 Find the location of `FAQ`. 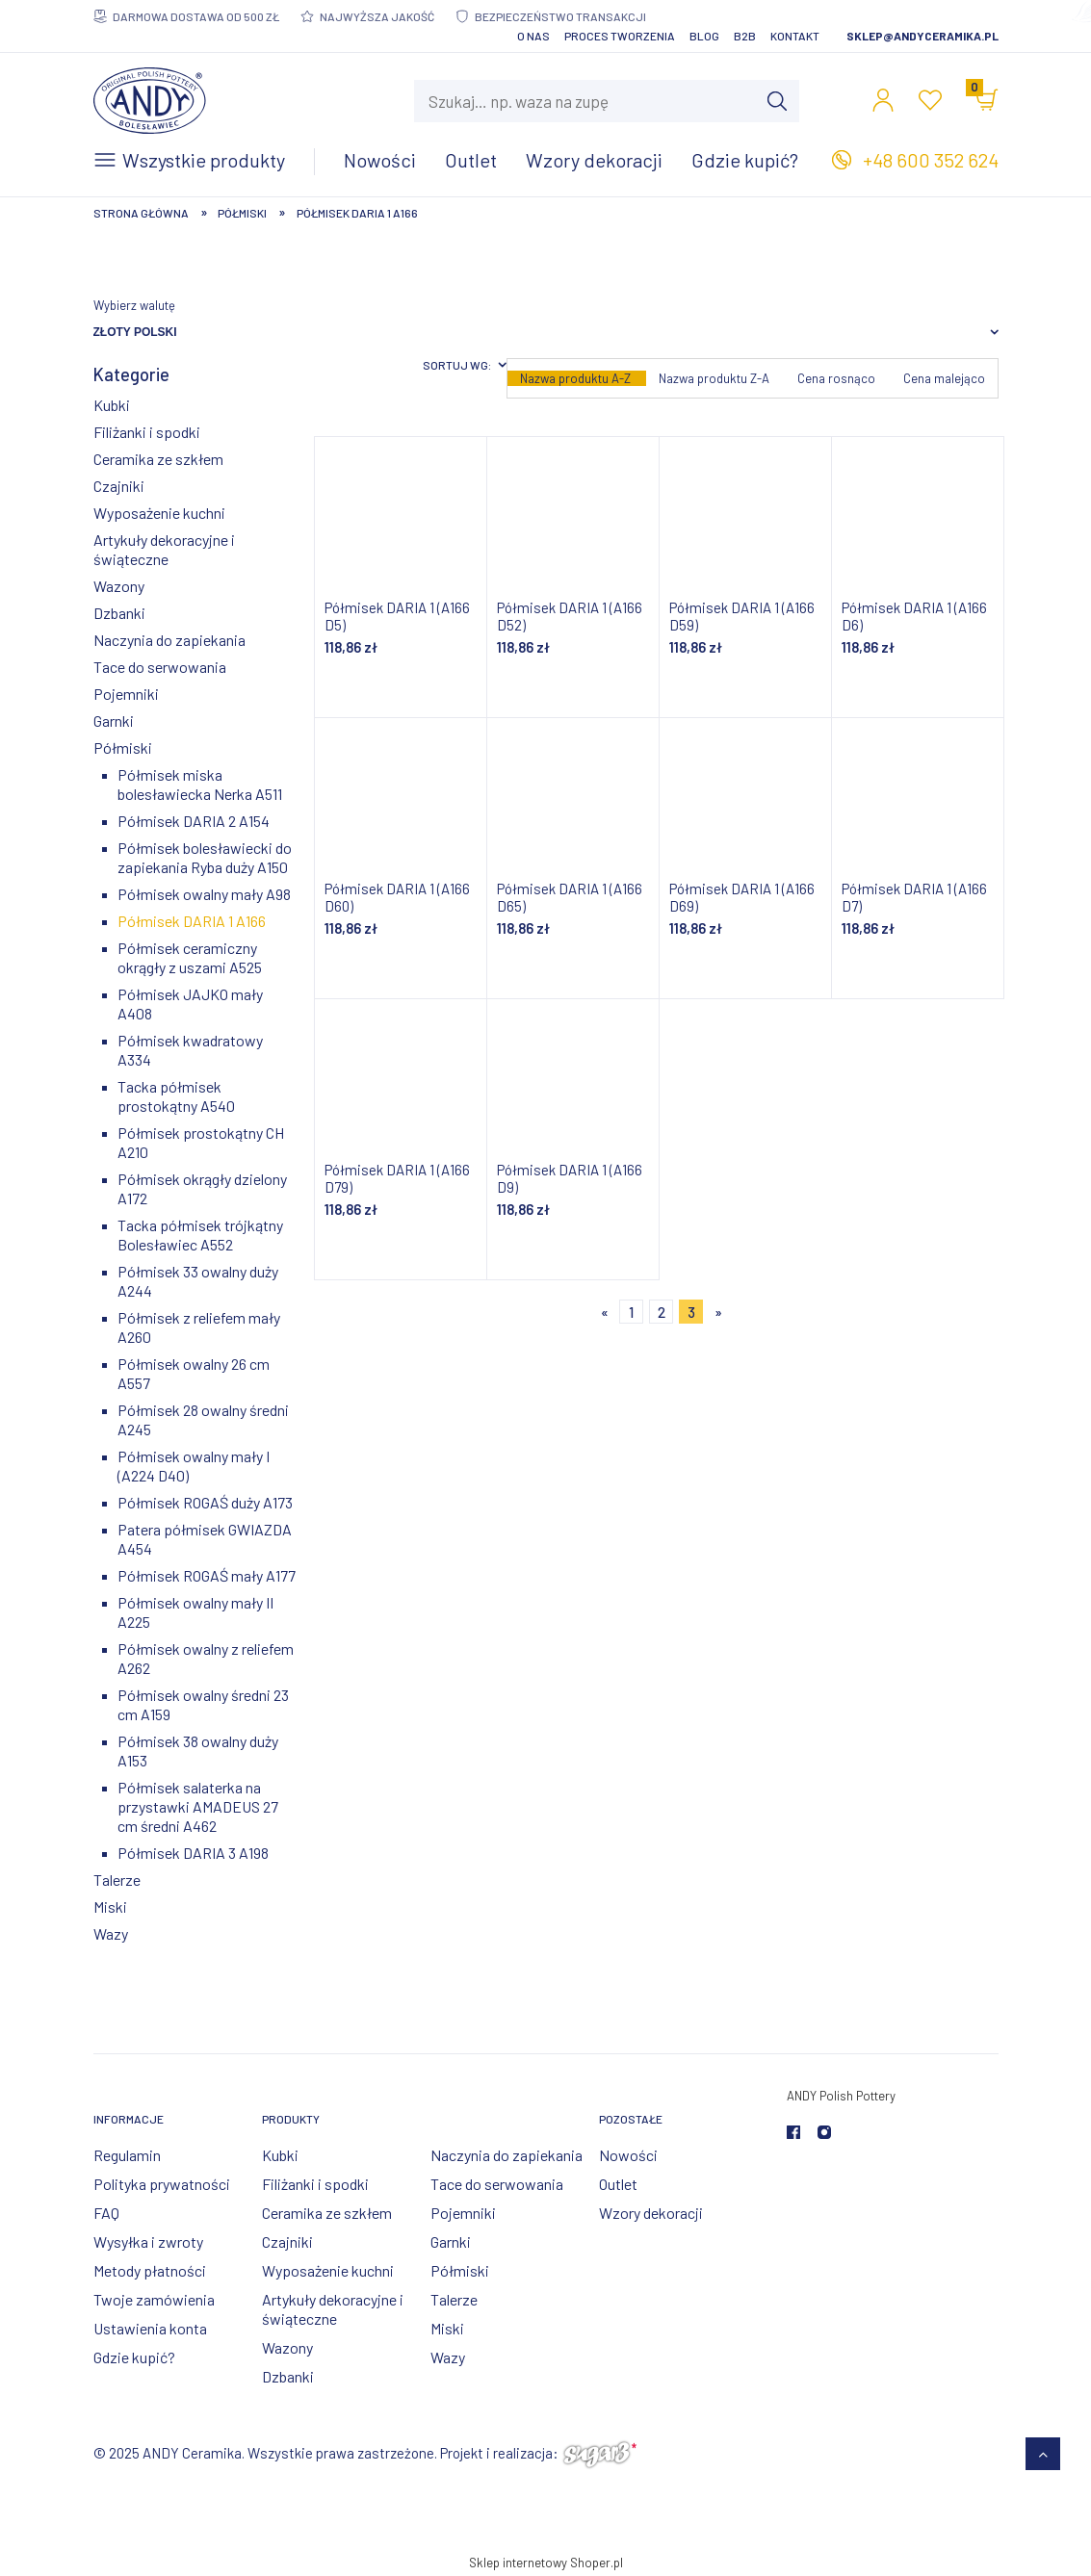

FAQ is located at coordinates (106, 2212).